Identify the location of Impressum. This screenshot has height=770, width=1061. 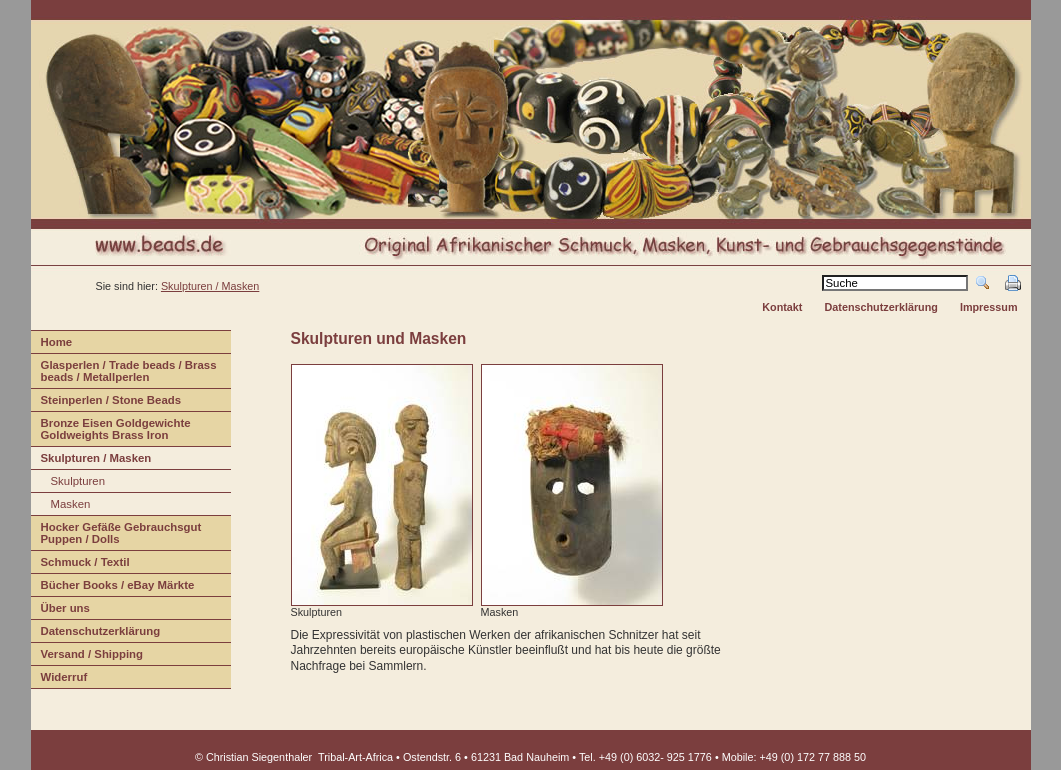
(989, 307).